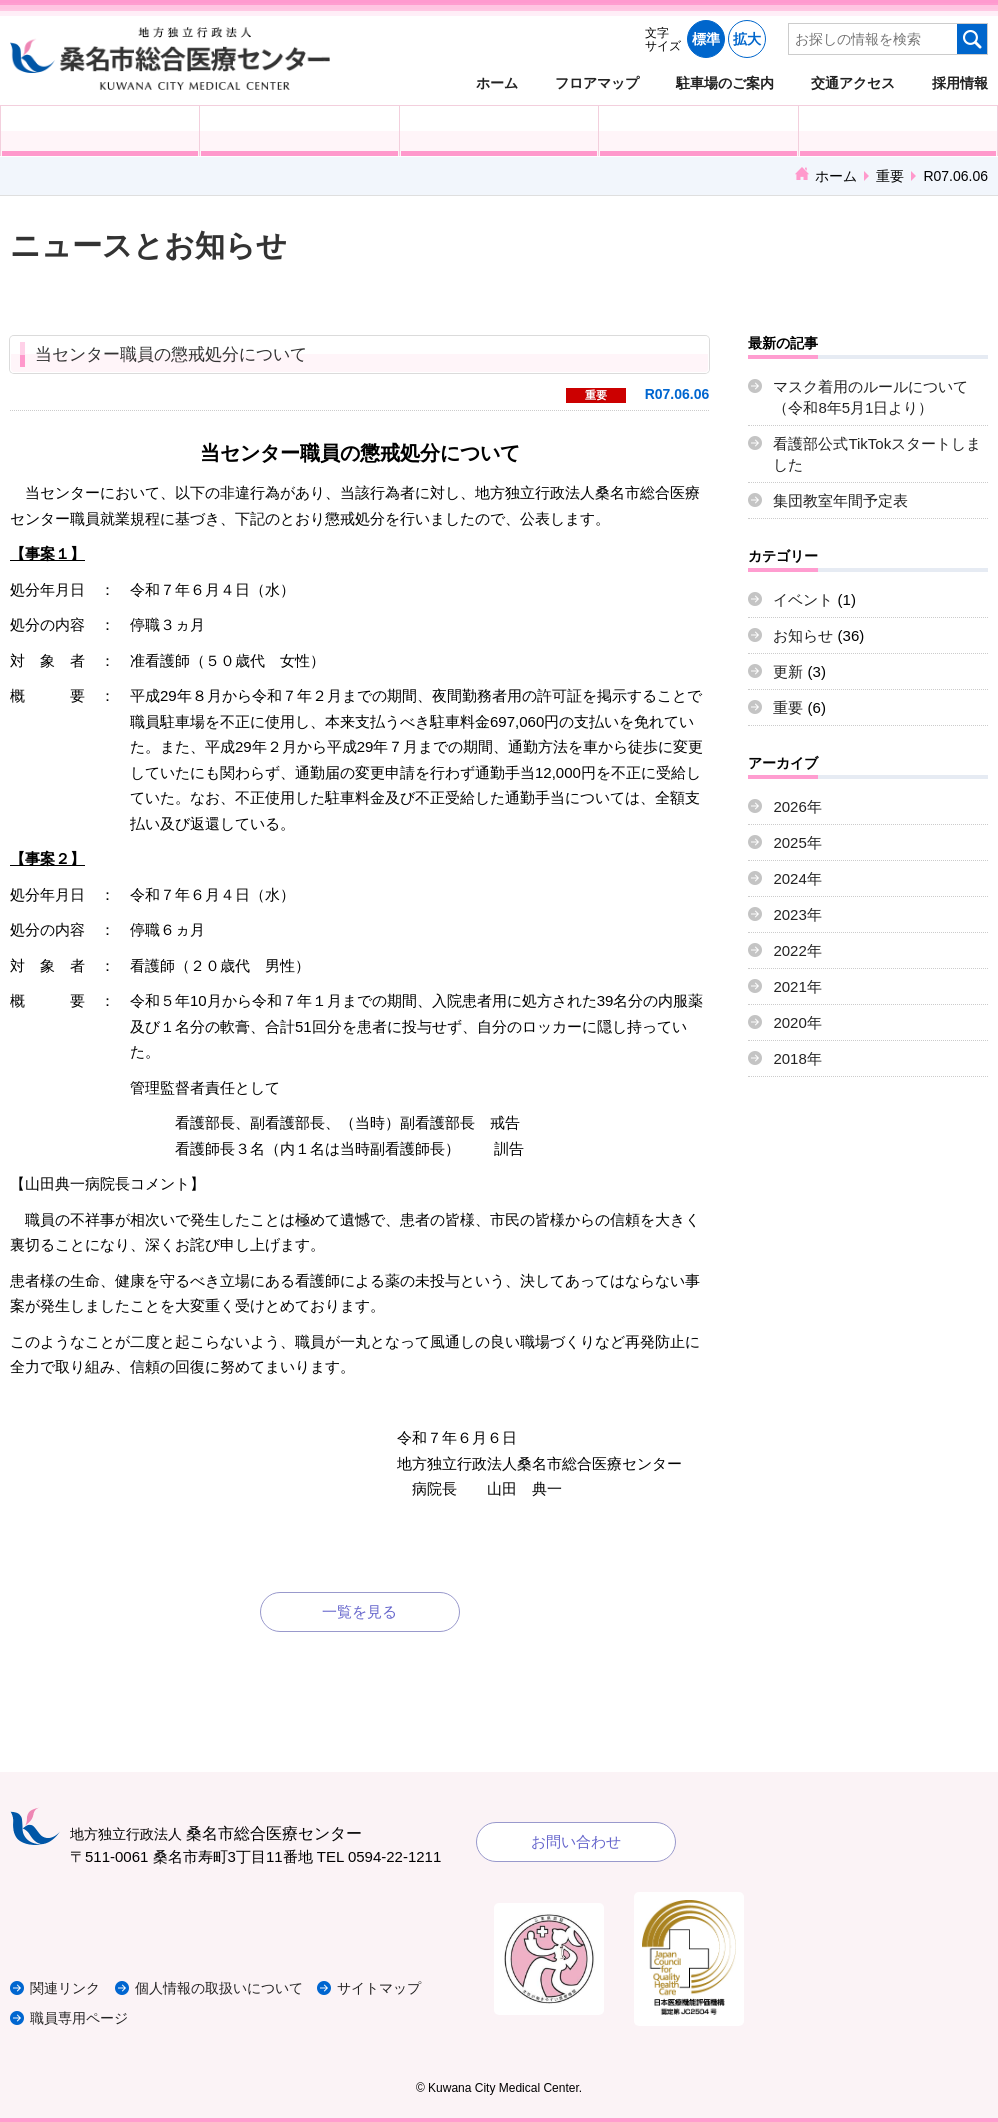 The width and height of the screenshot is (998, 2122). Describe the element at coordinates (797, 986) in the screenshot. I see `2021年` at that location.